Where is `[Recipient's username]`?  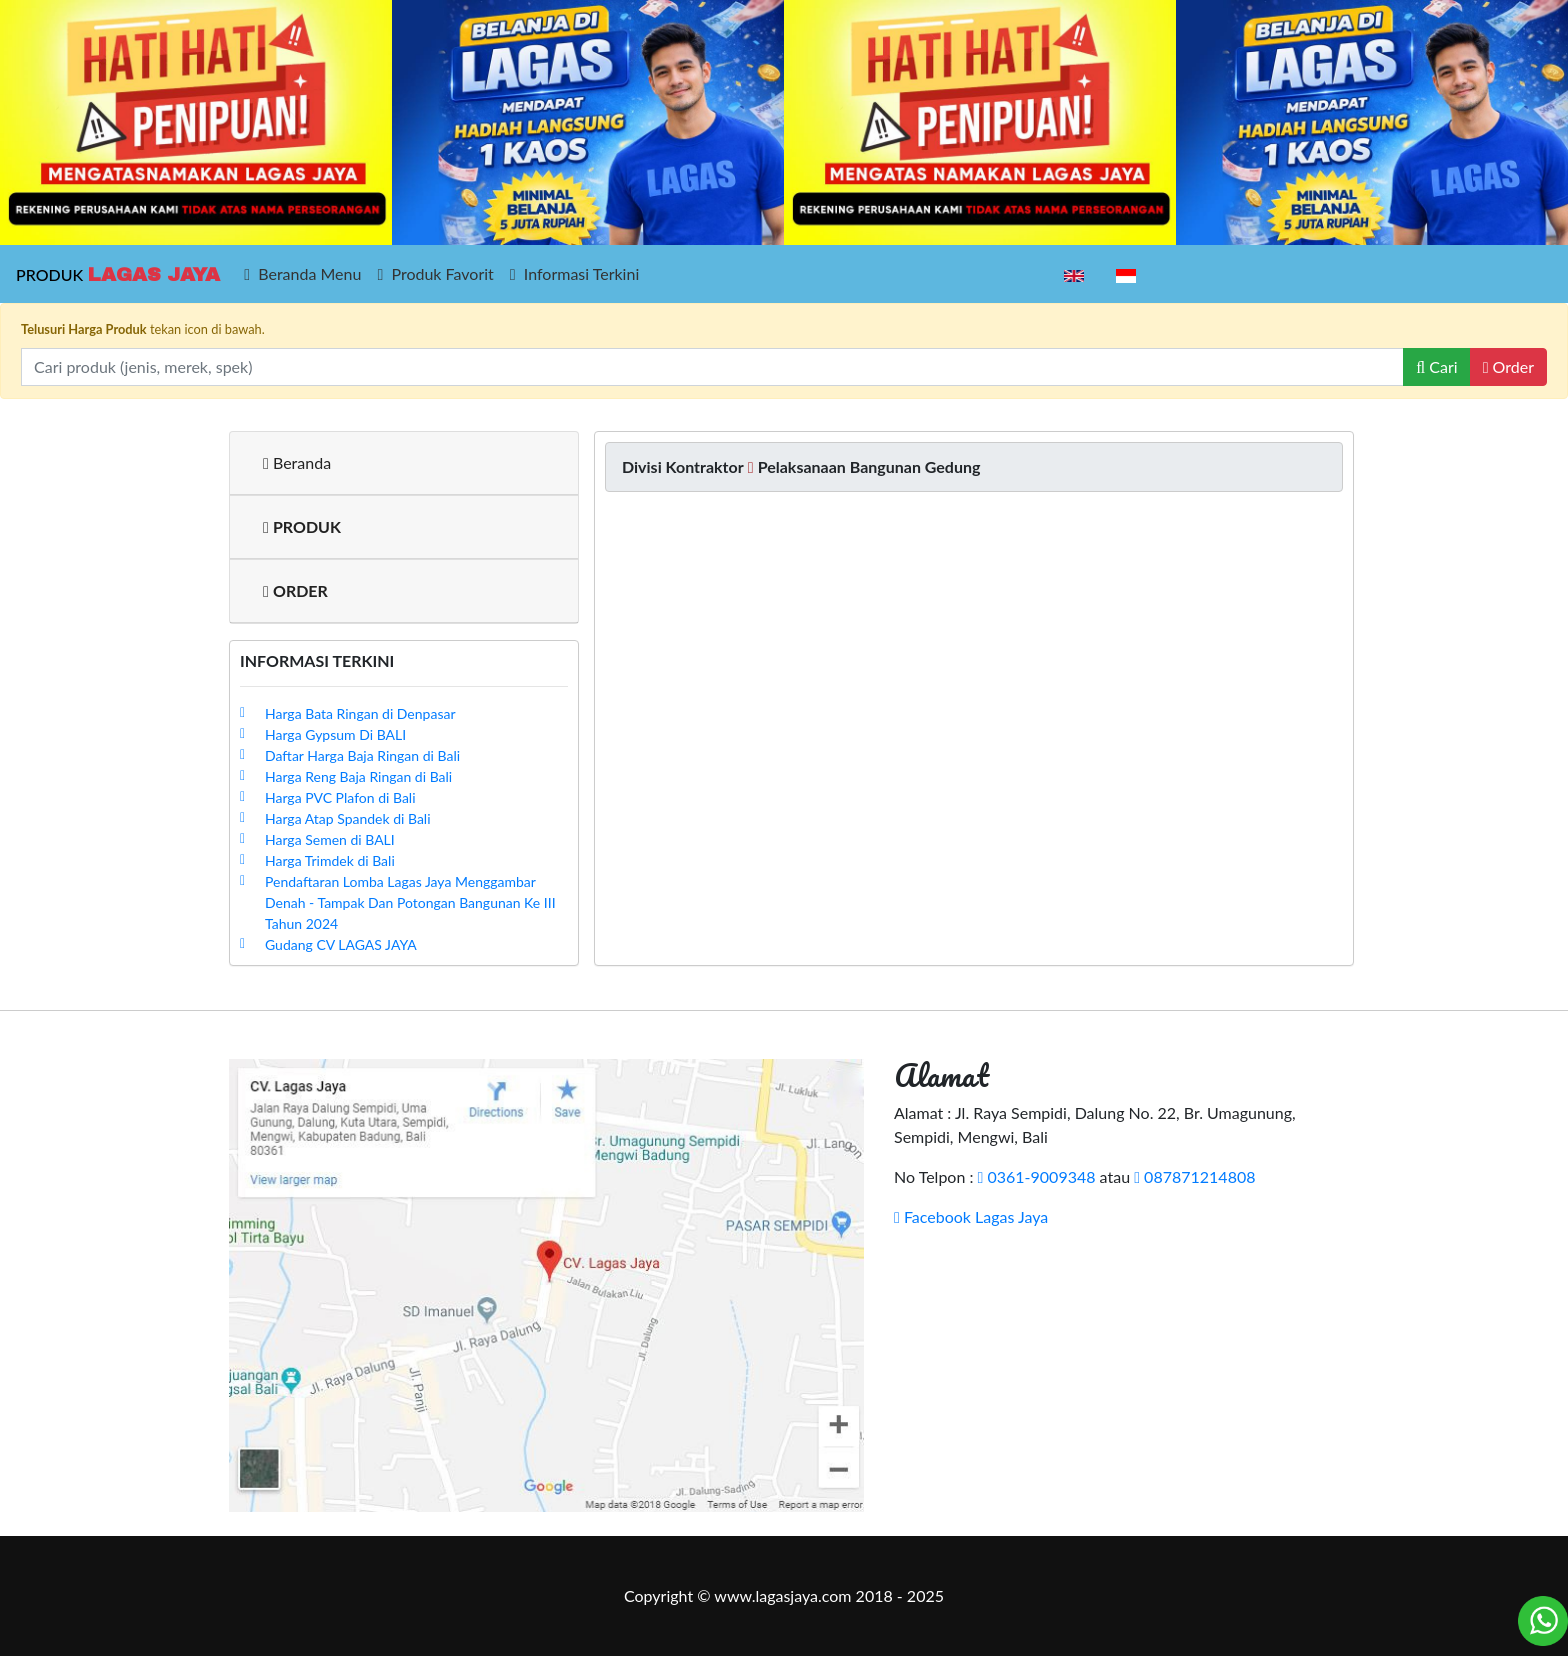 [Recipient's username] is located at coordinates (712, 367).